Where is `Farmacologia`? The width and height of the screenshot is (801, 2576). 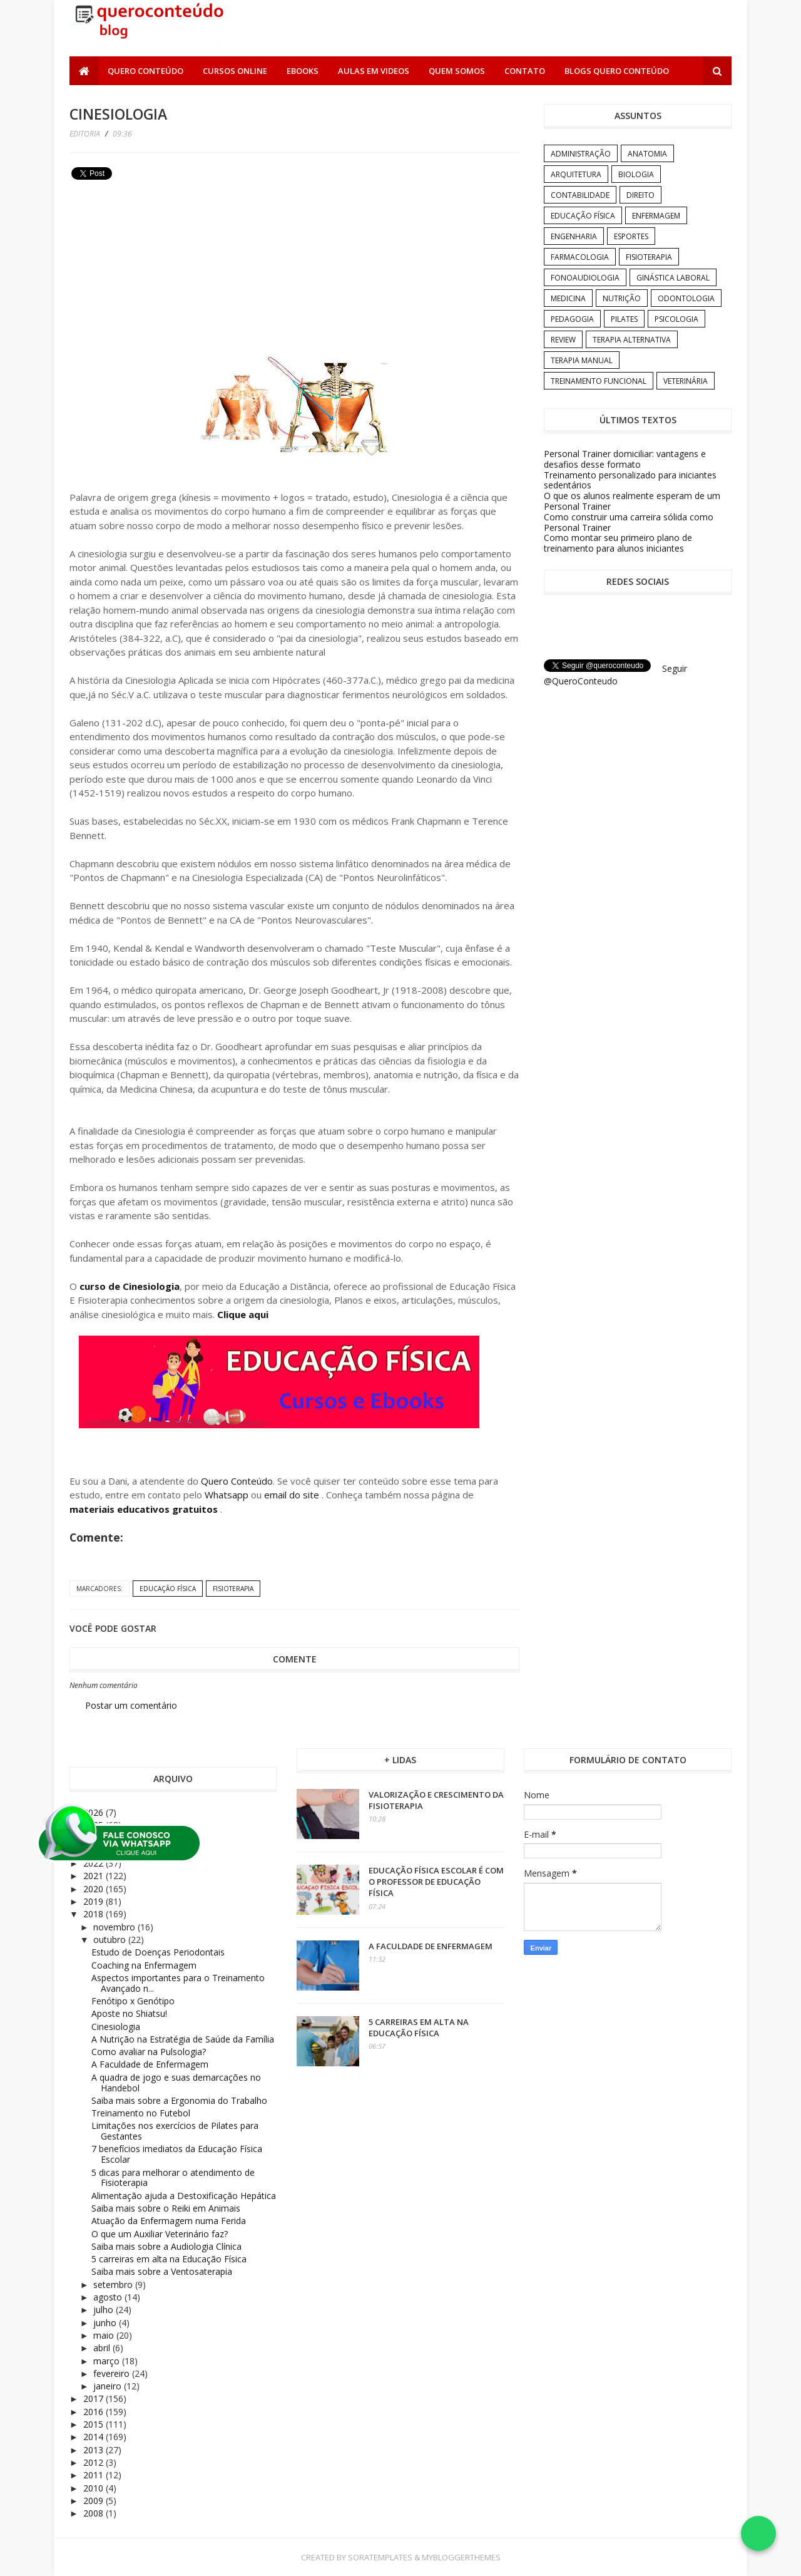 Farmacologia is located at coordinates (580, 257).